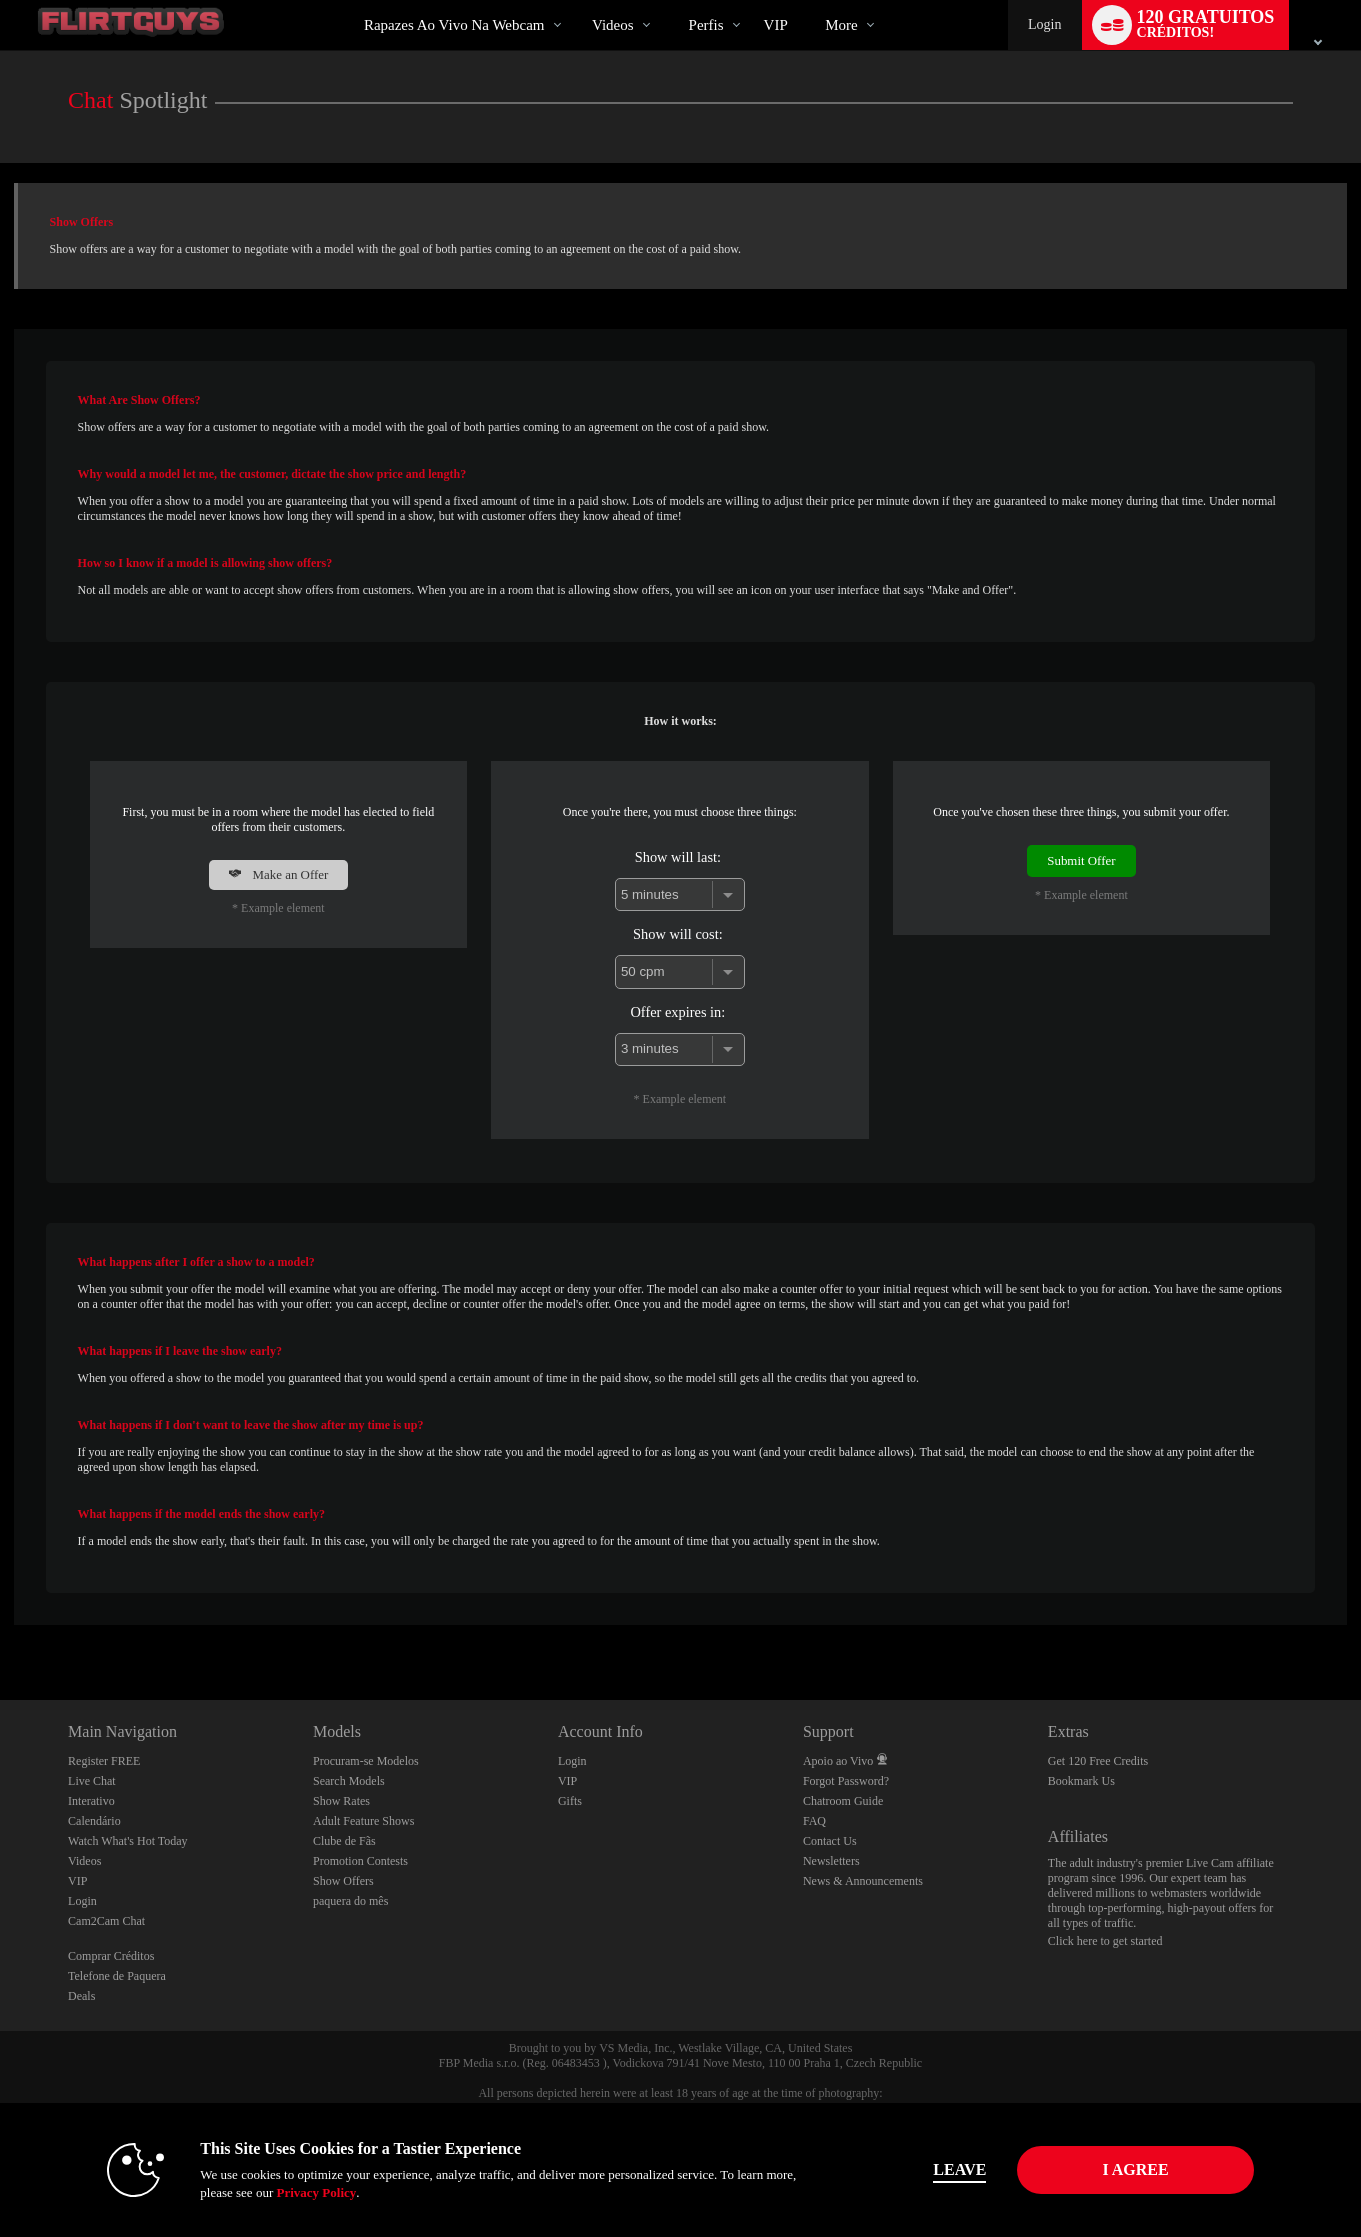  What do you see at coordinates (613, 25) in the screenshot?
I see `Videos` at bounding box center [613, 25].